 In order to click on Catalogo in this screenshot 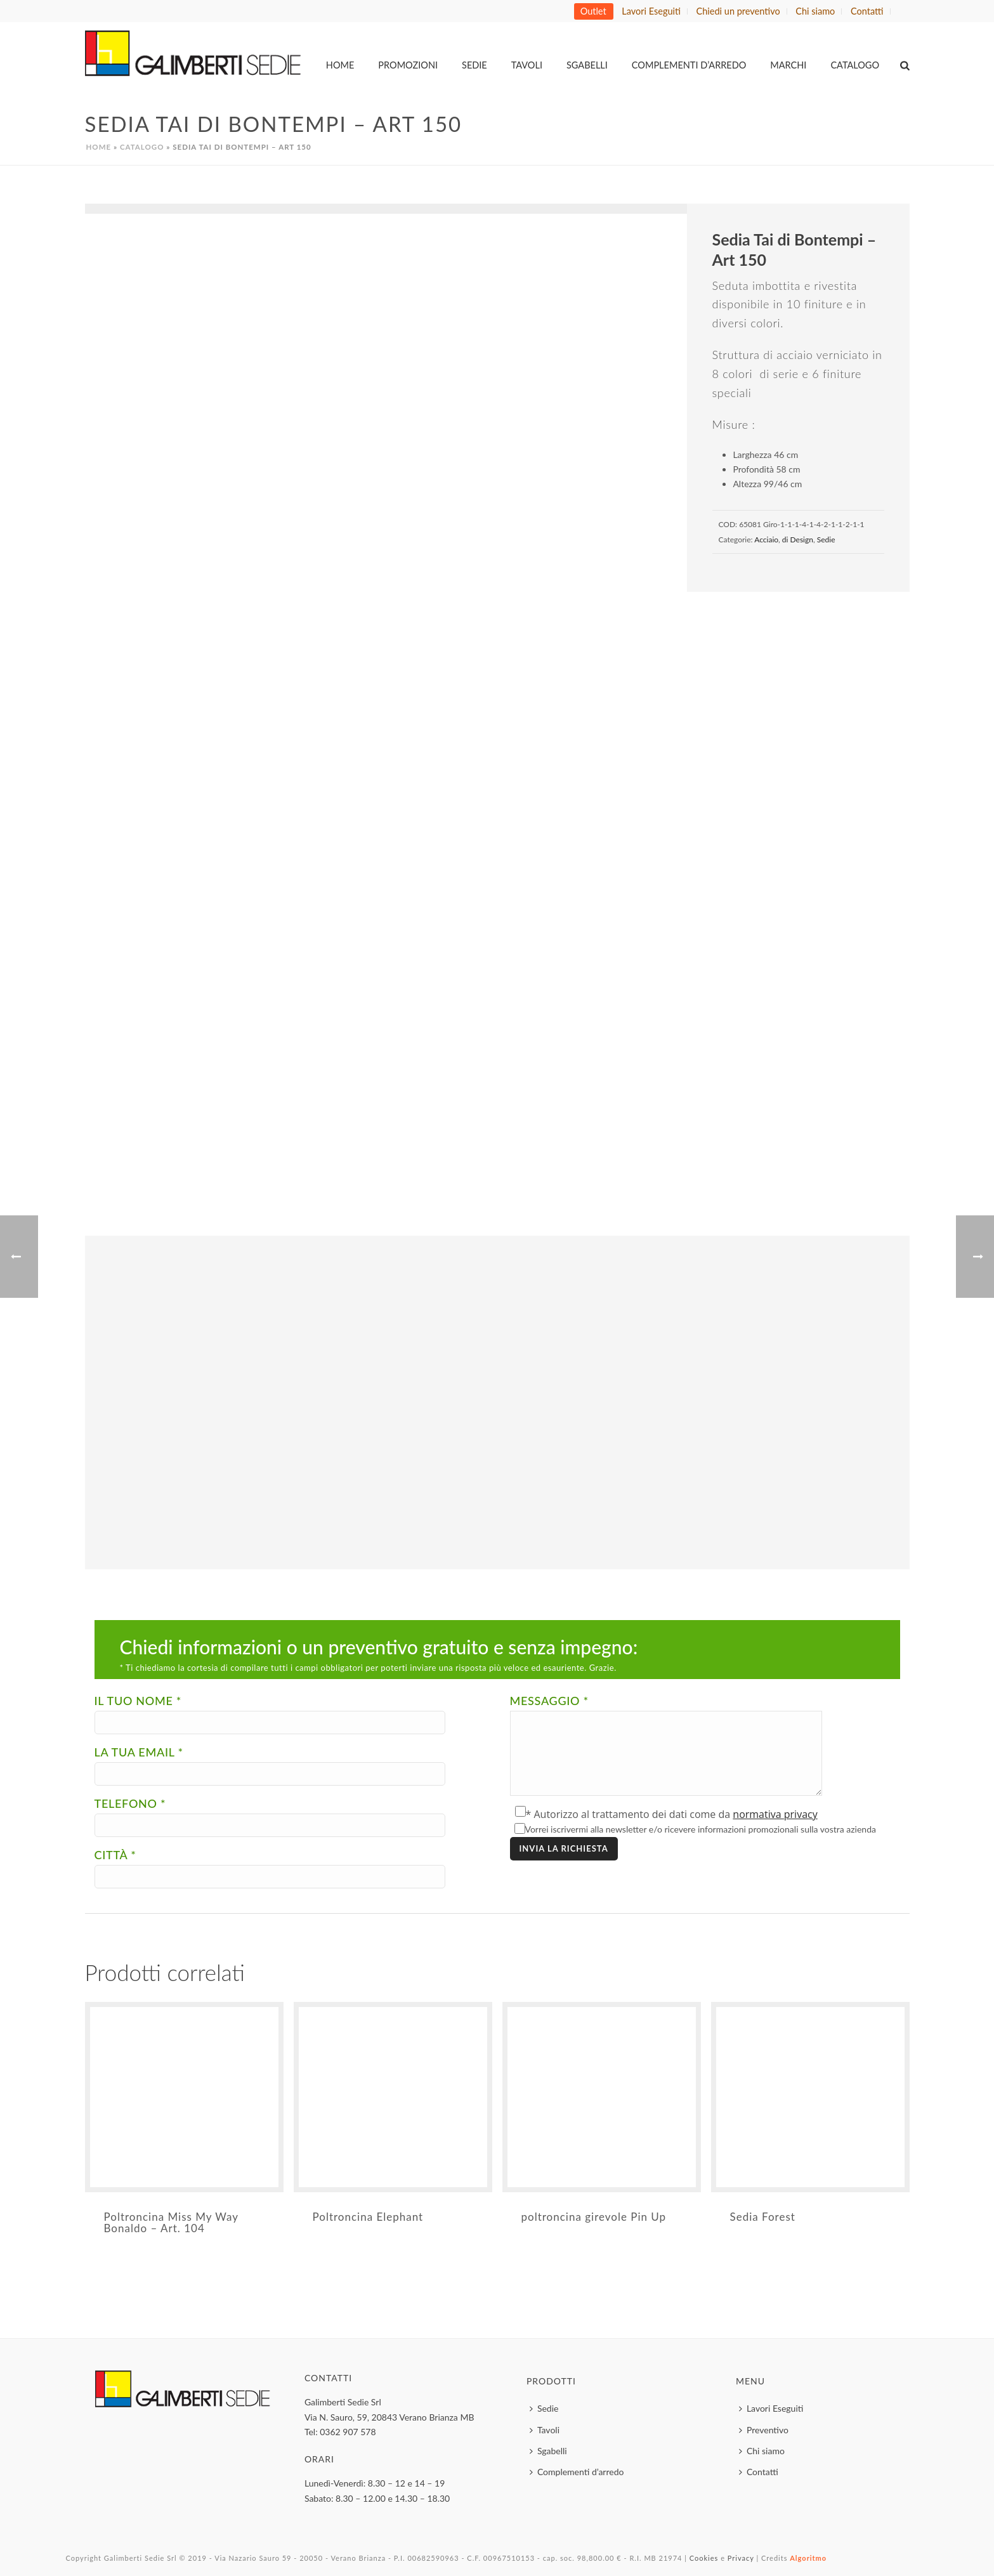, I will do `click(854, 65)`.